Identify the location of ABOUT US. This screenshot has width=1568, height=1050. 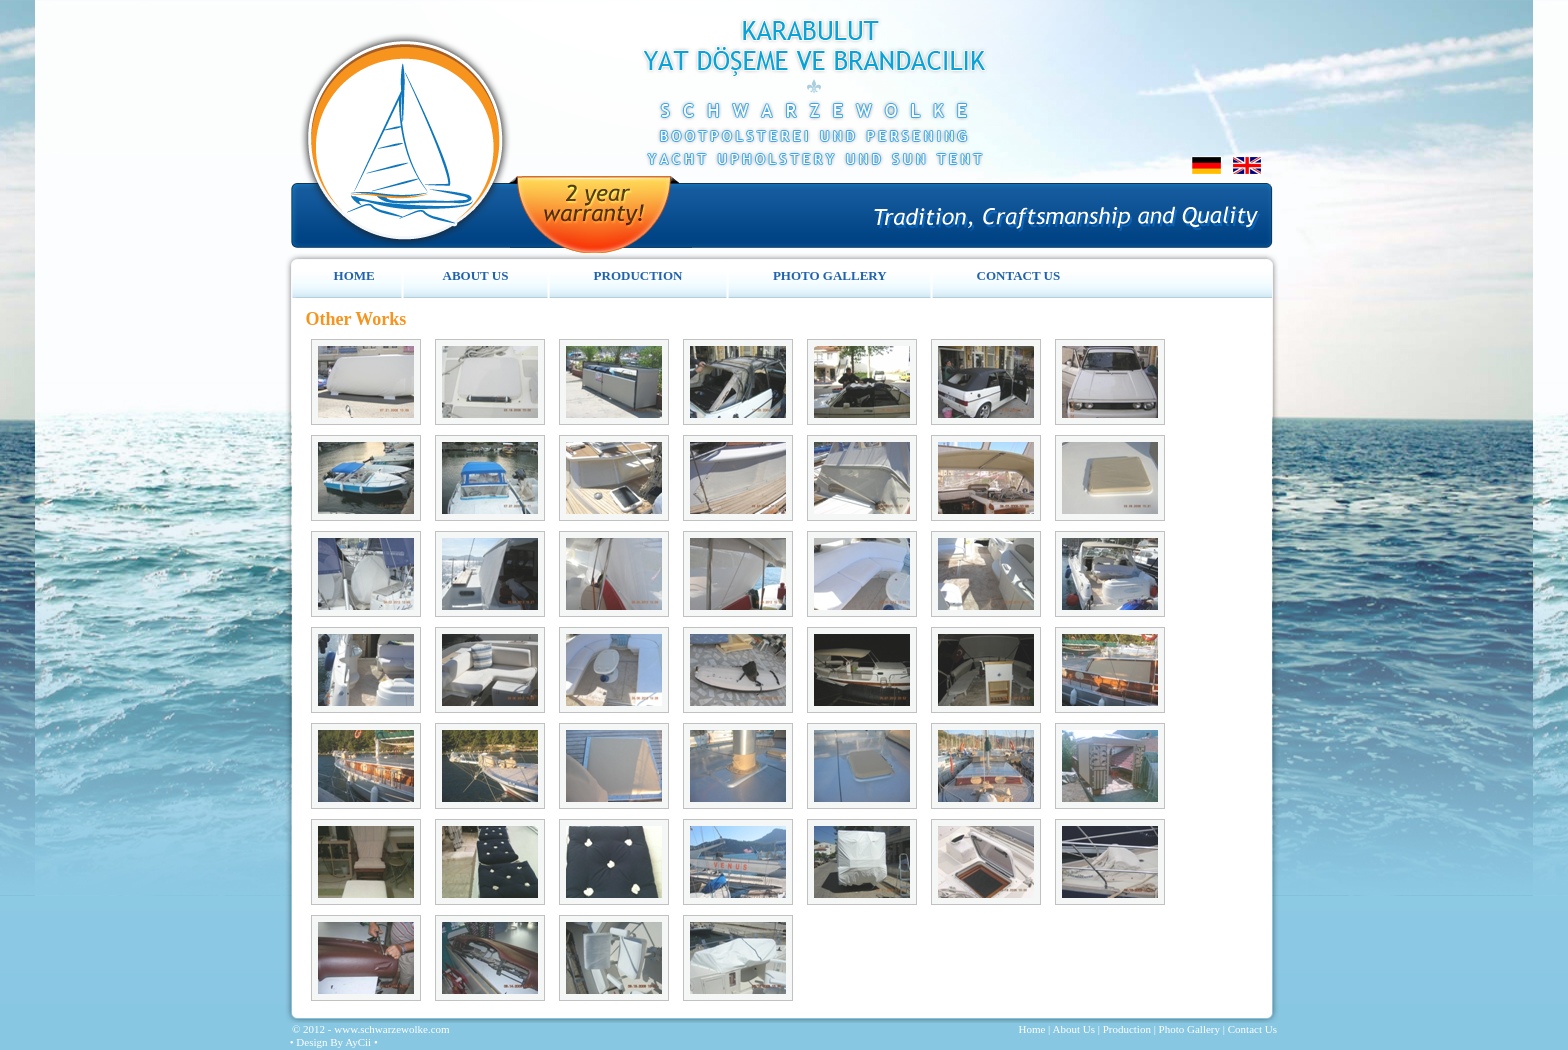
(476, 275).